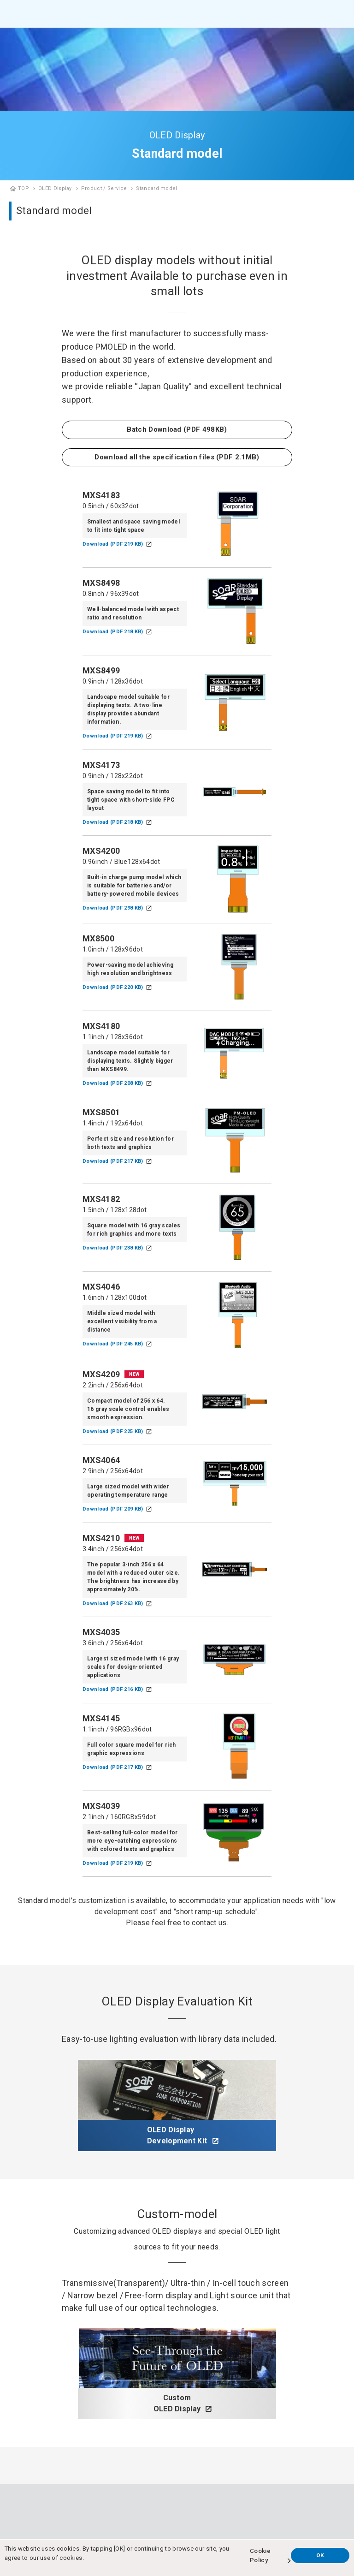  I want to click on OK [button], so click(320, 2555).